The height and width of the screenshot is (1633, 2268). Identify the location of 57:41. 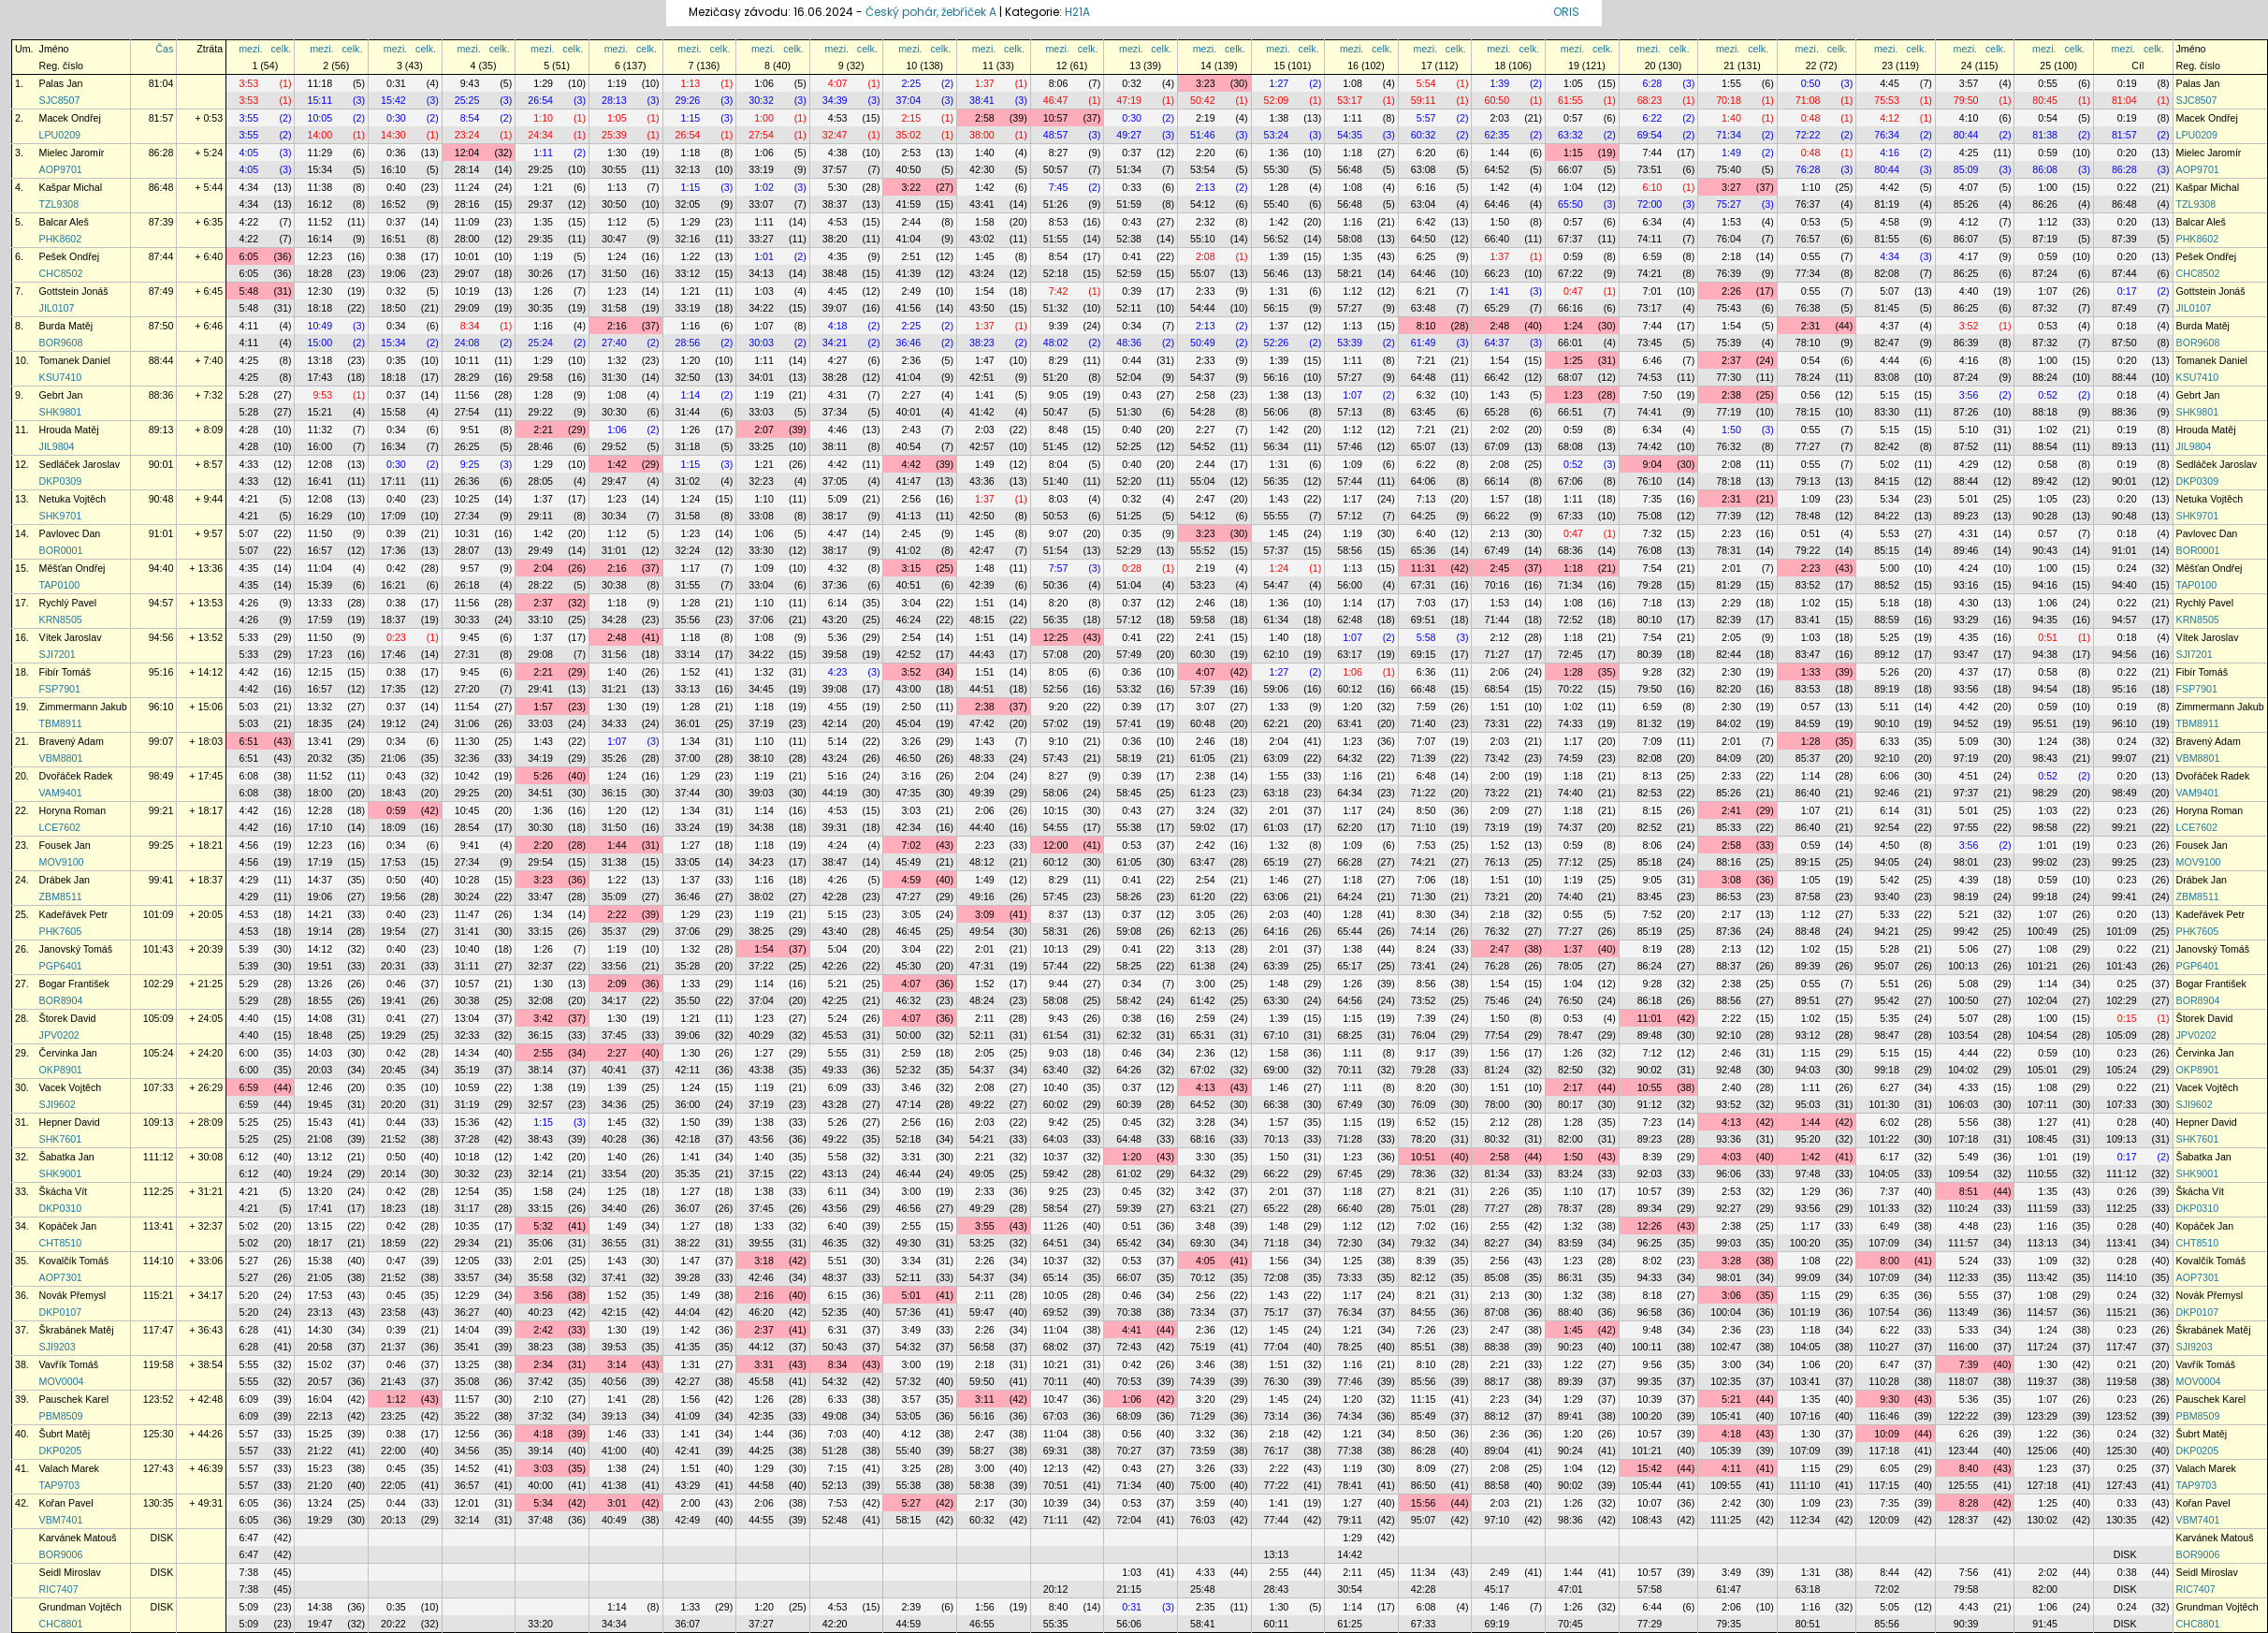
(1128, 723).